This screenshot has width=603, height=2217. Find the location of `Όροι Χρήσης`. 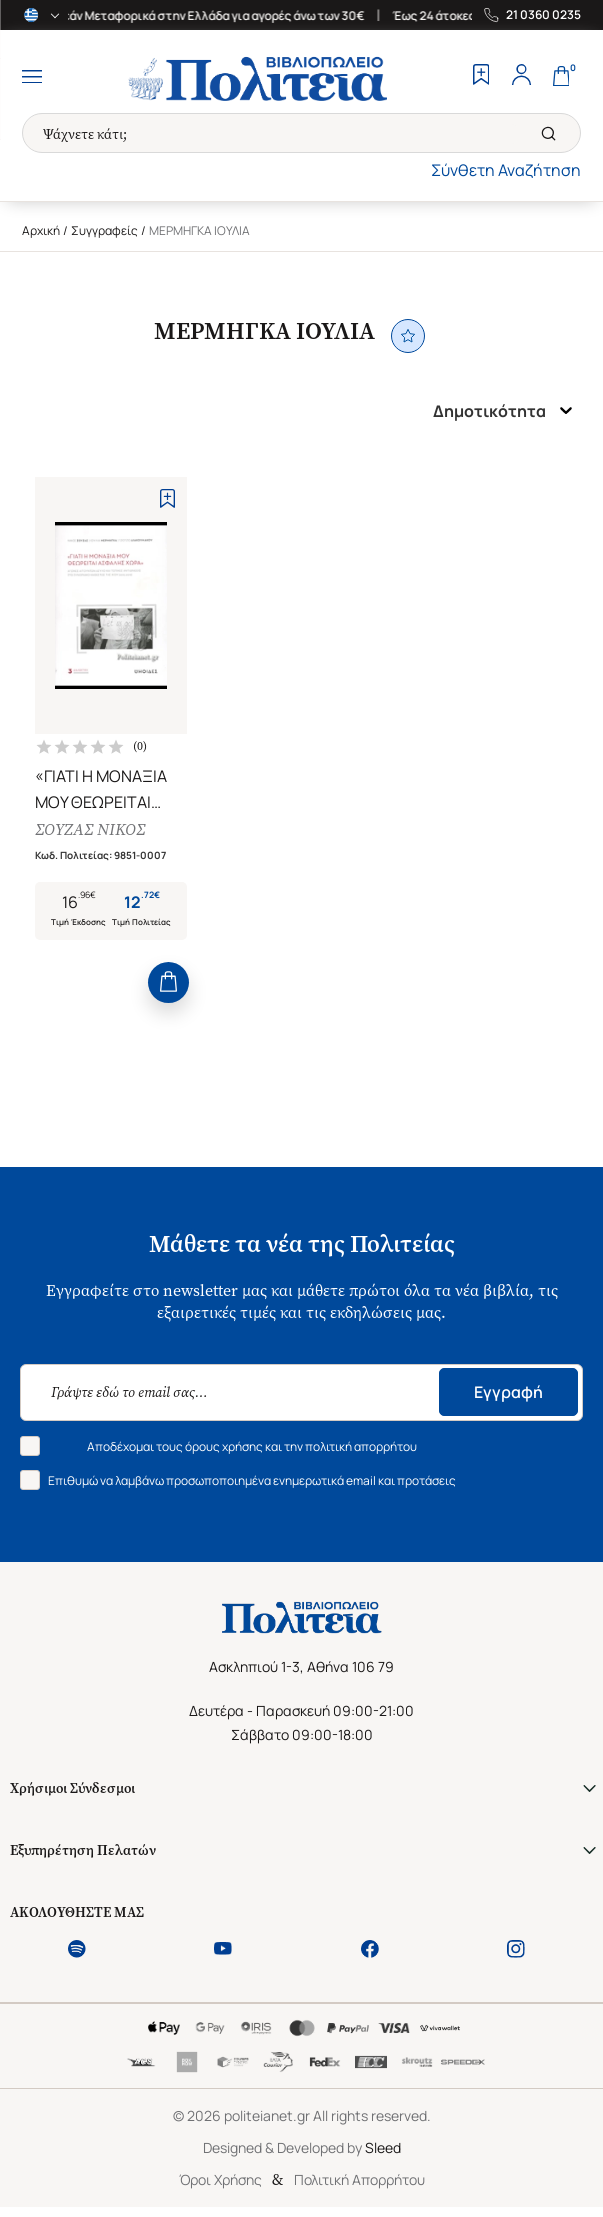

Όροι Χρήσης is located at coordinates (220, 2179).